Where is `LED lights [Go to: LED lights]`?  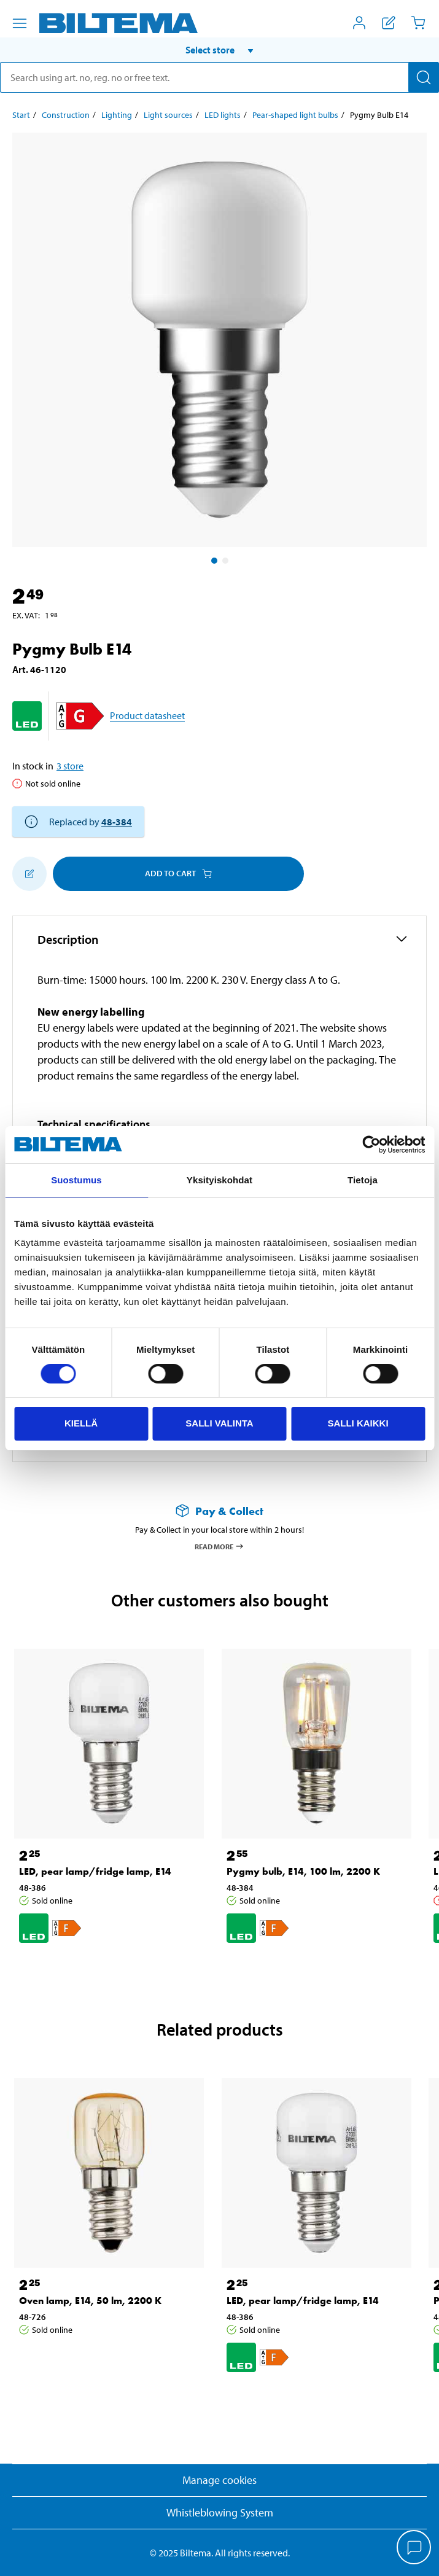
LED lights [Go to: LED lights] is located at coordinates (222, 114).